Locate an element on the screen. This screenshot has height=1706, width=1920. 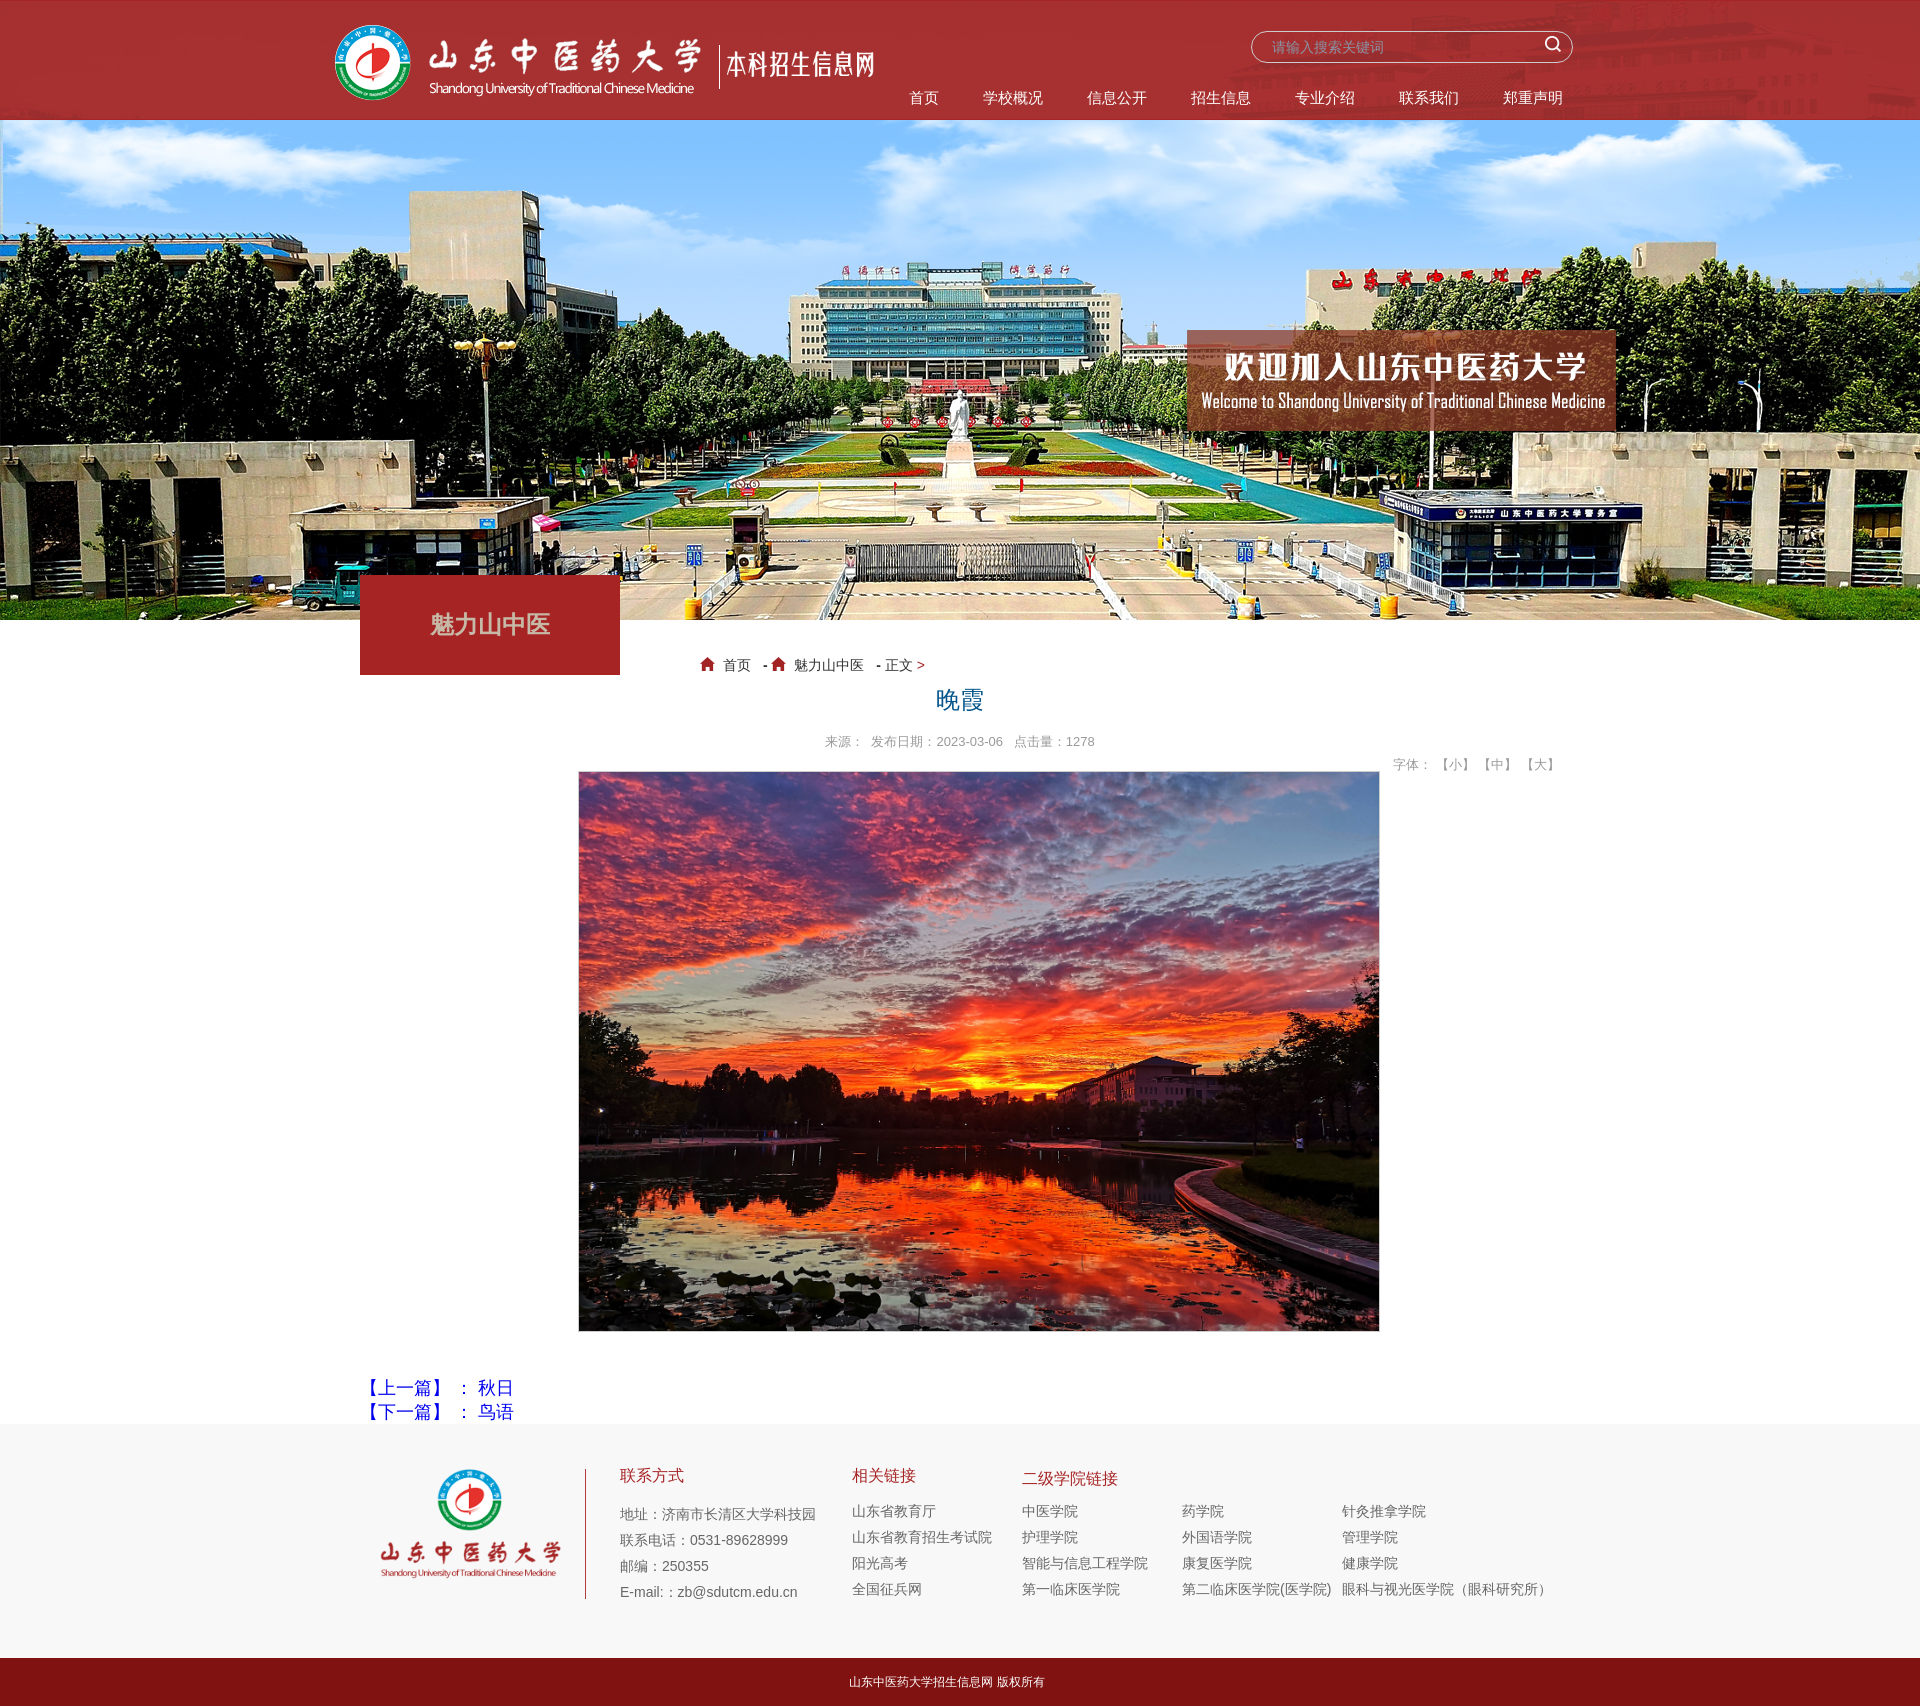
郑重声明 is located at coordinates (1533, 97).